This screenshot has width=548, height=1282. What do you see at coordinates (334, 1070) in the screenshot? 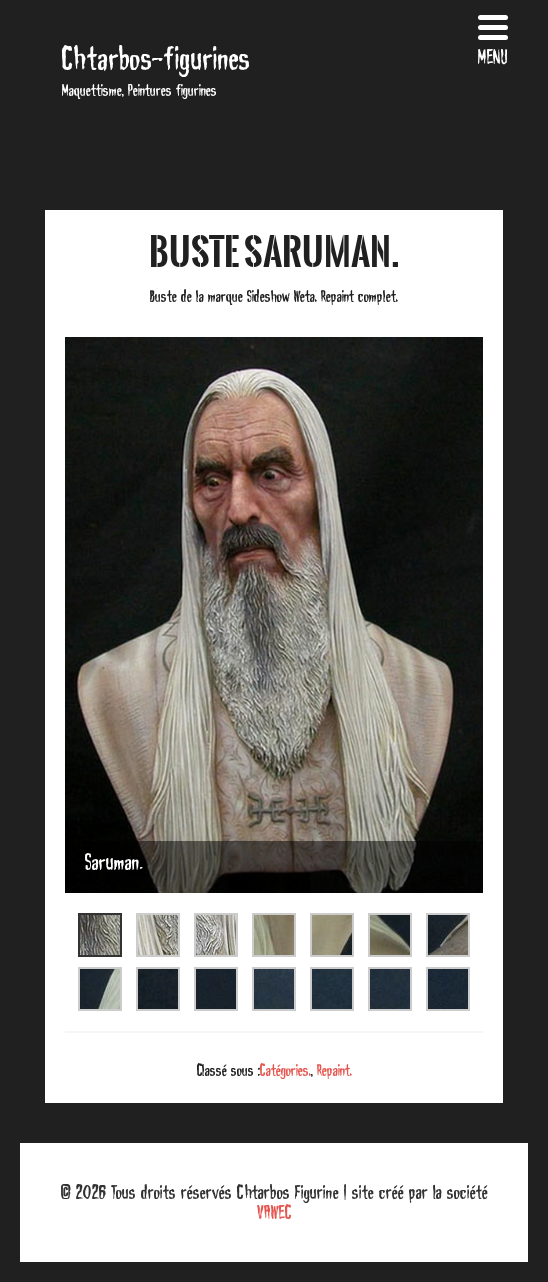
I see `Repaint.` at bounding box center [334, 1070].